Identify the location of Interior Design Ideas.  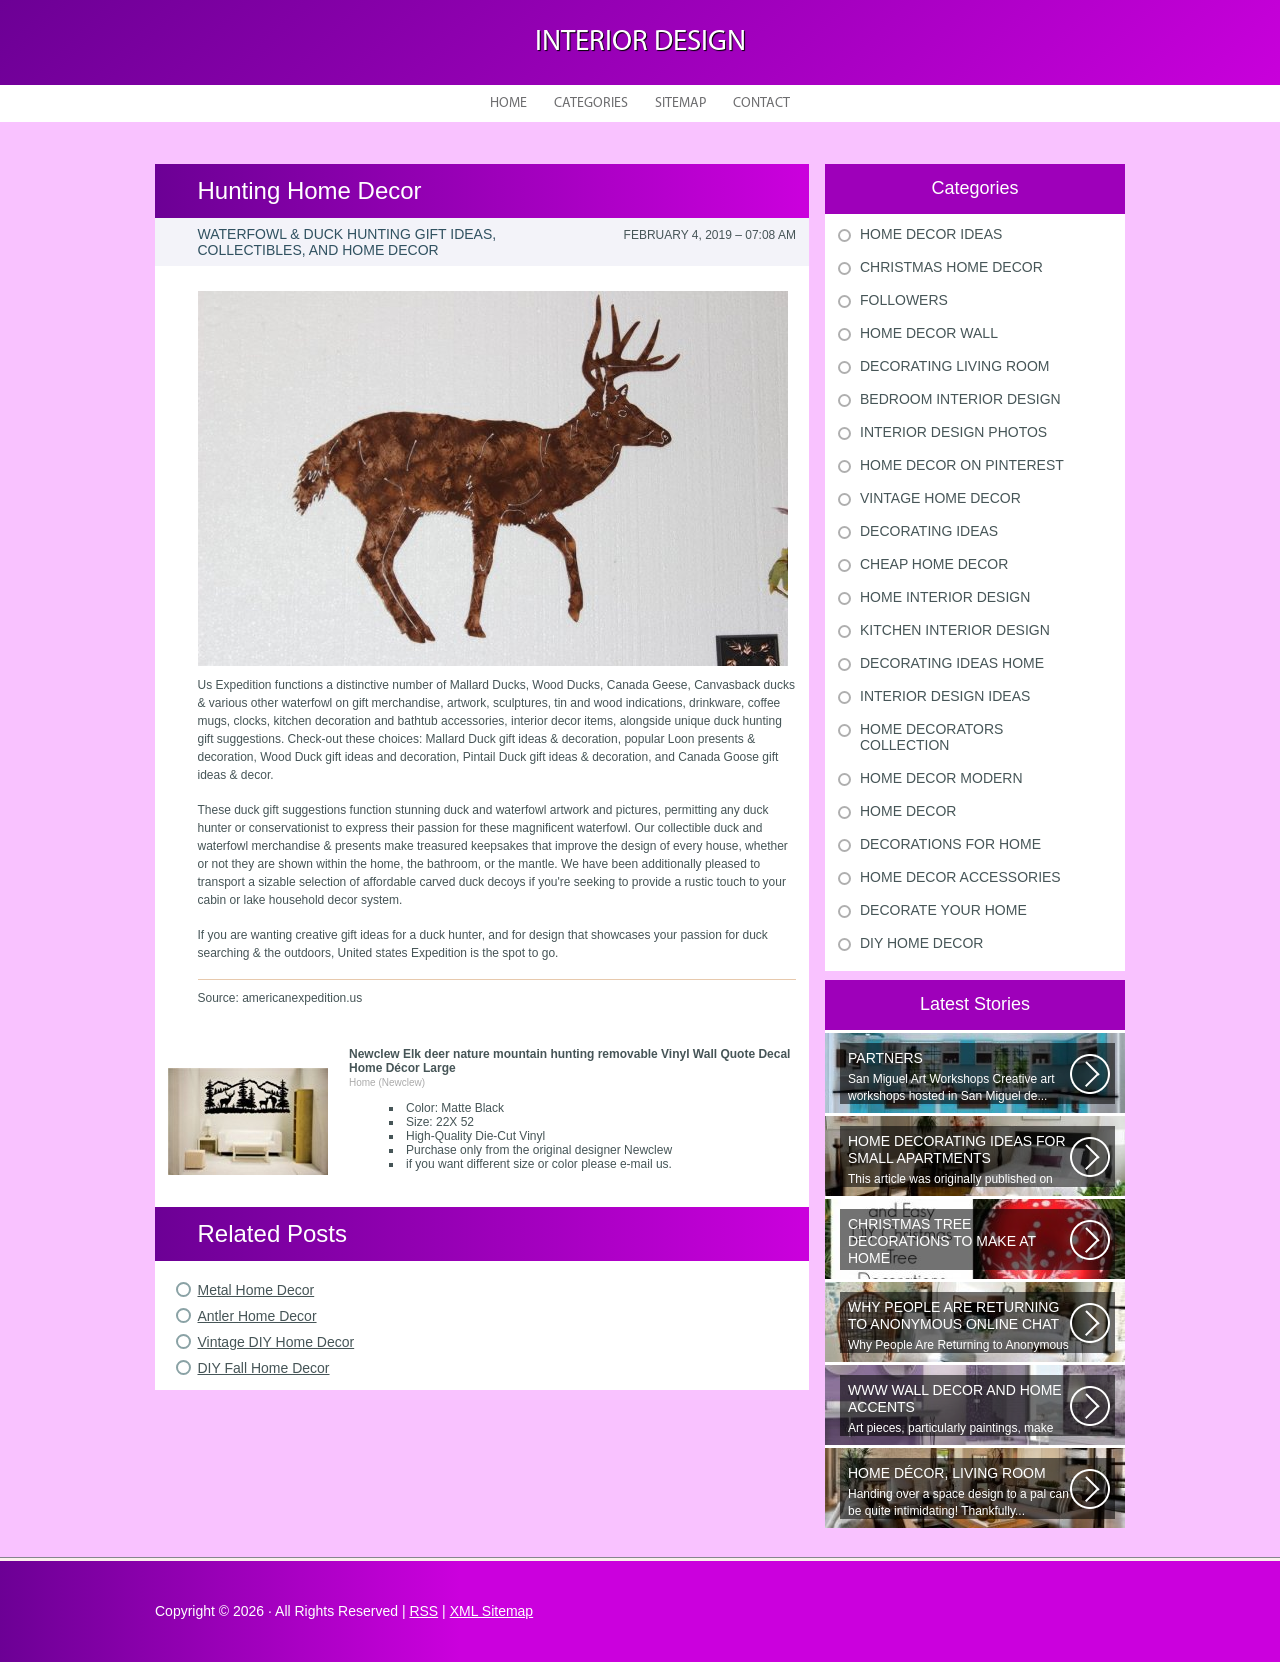
(945, 696).